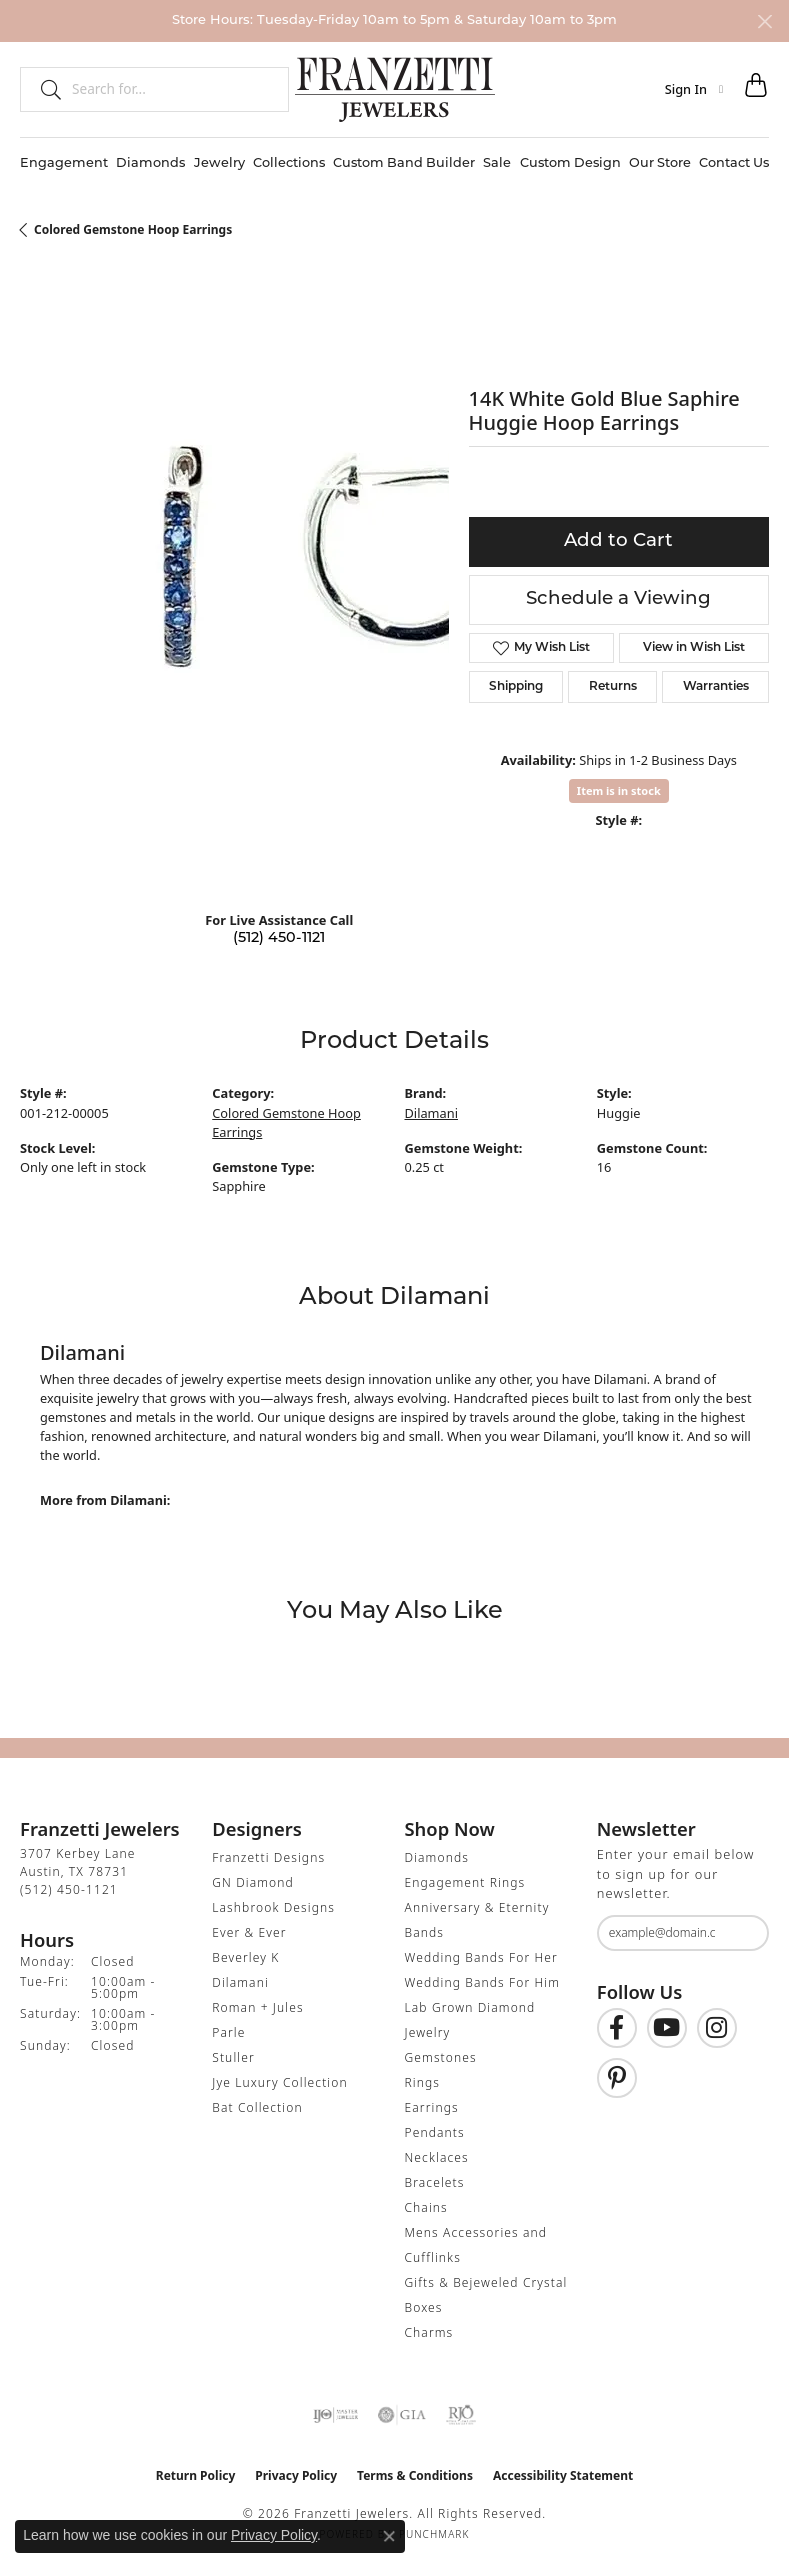  What do you see at coordinates (432, 2107) in the screenshot?
I see `Earrings [menuitem]` at bounding box center [432, 2107].